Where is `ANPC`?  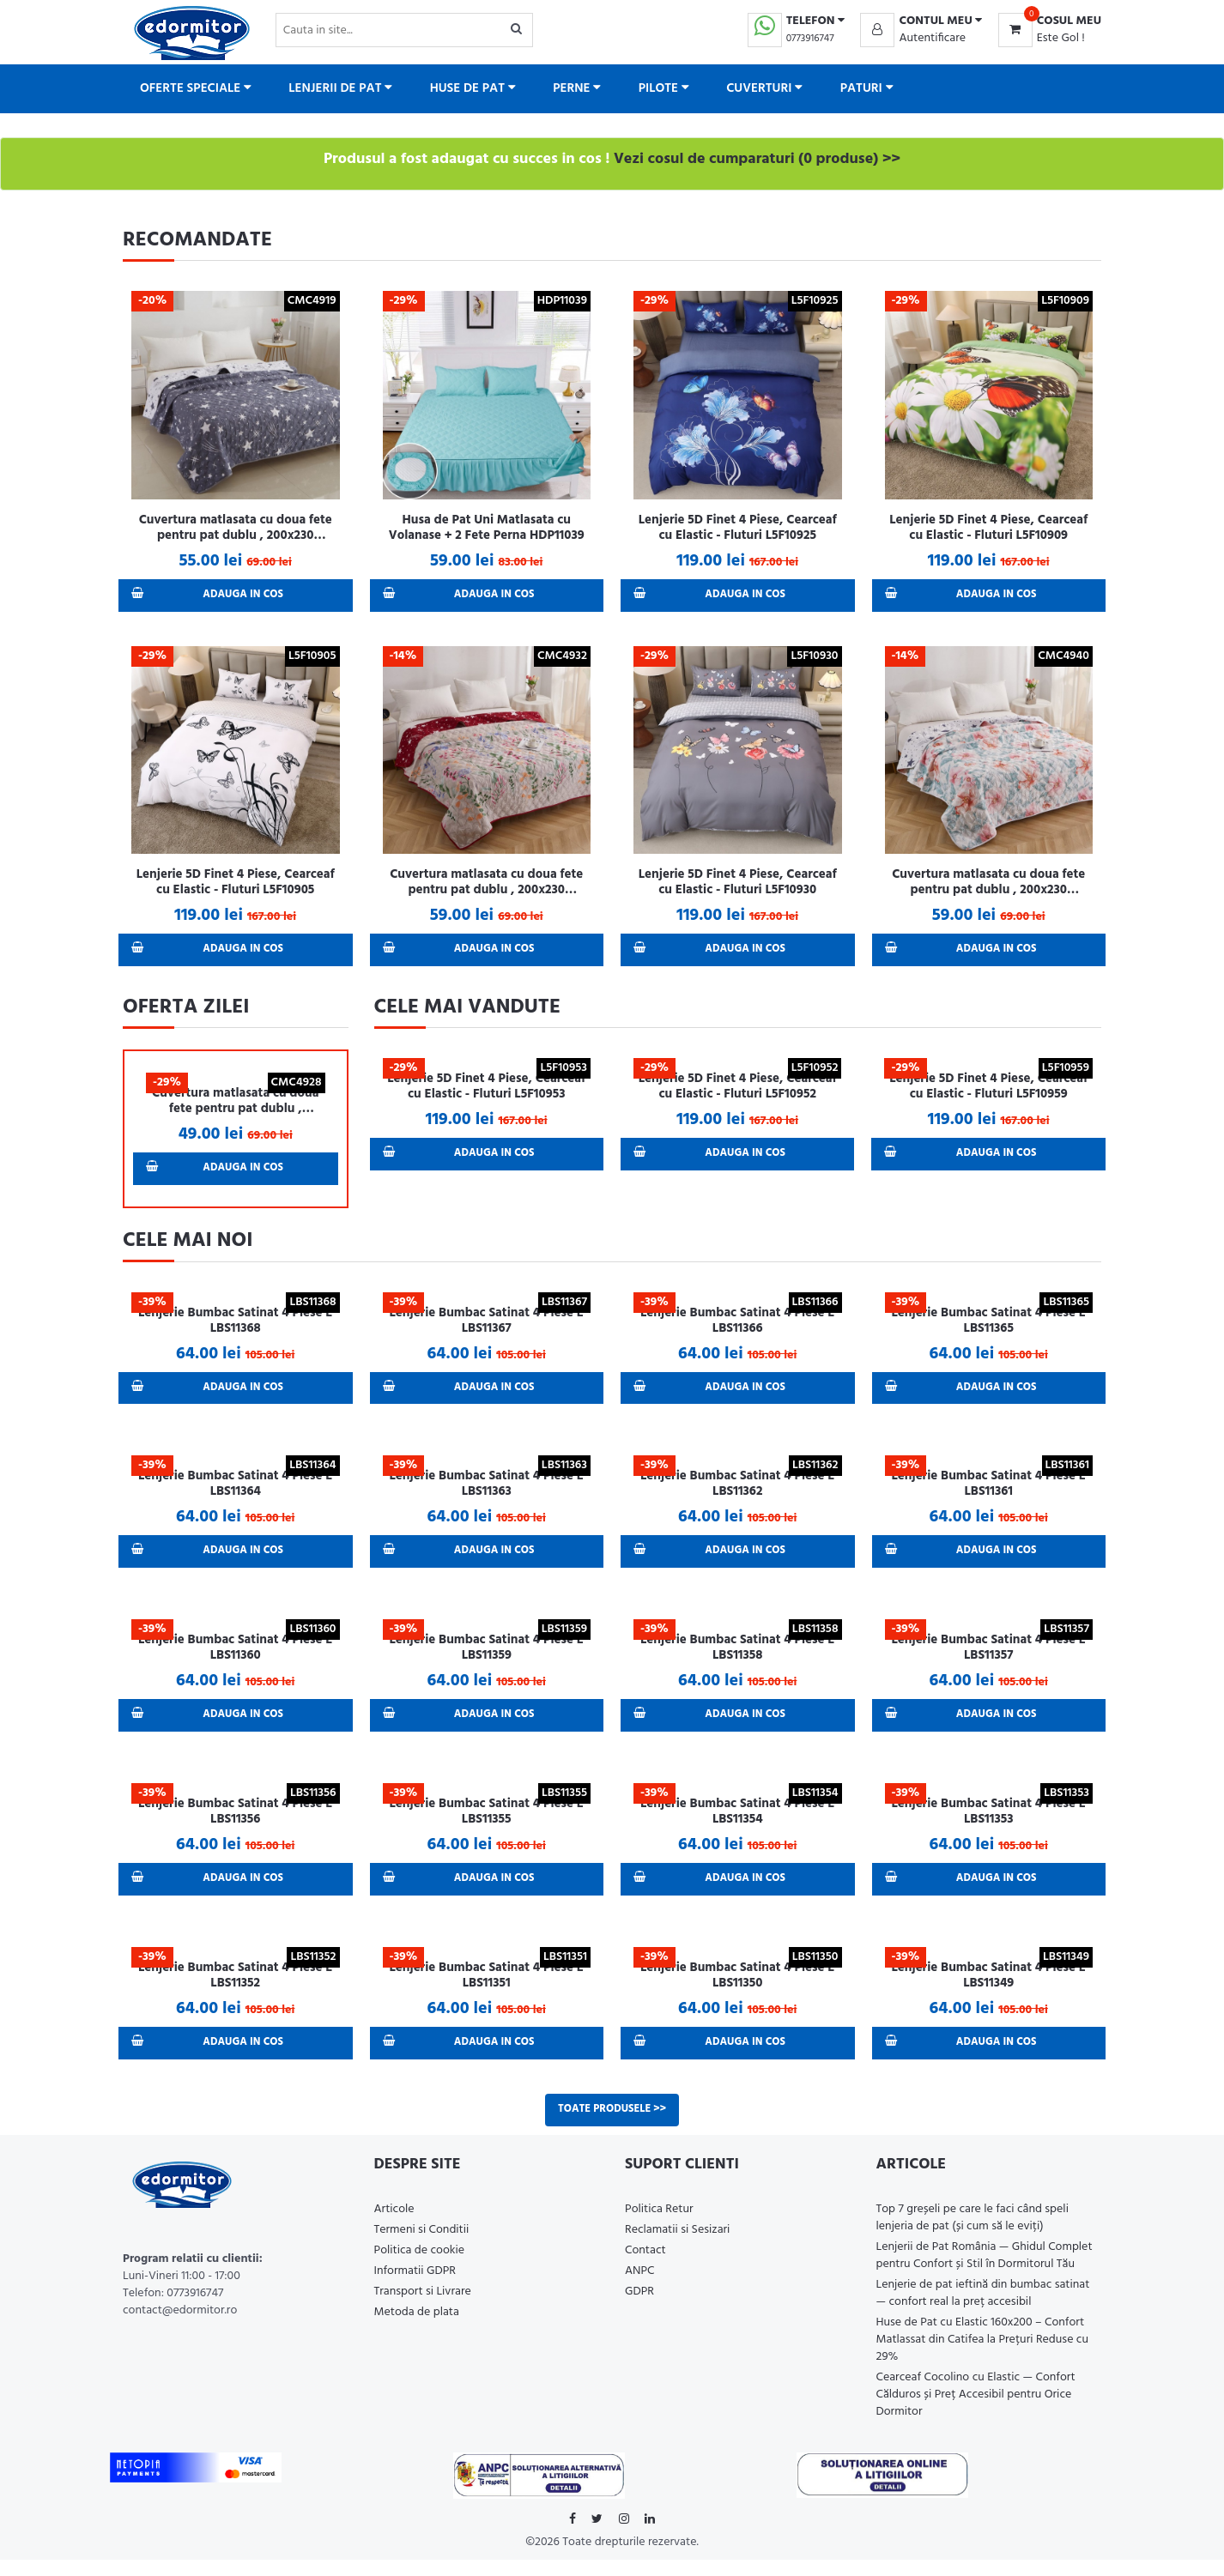 ANPC is located at coordinates (640, 2287).